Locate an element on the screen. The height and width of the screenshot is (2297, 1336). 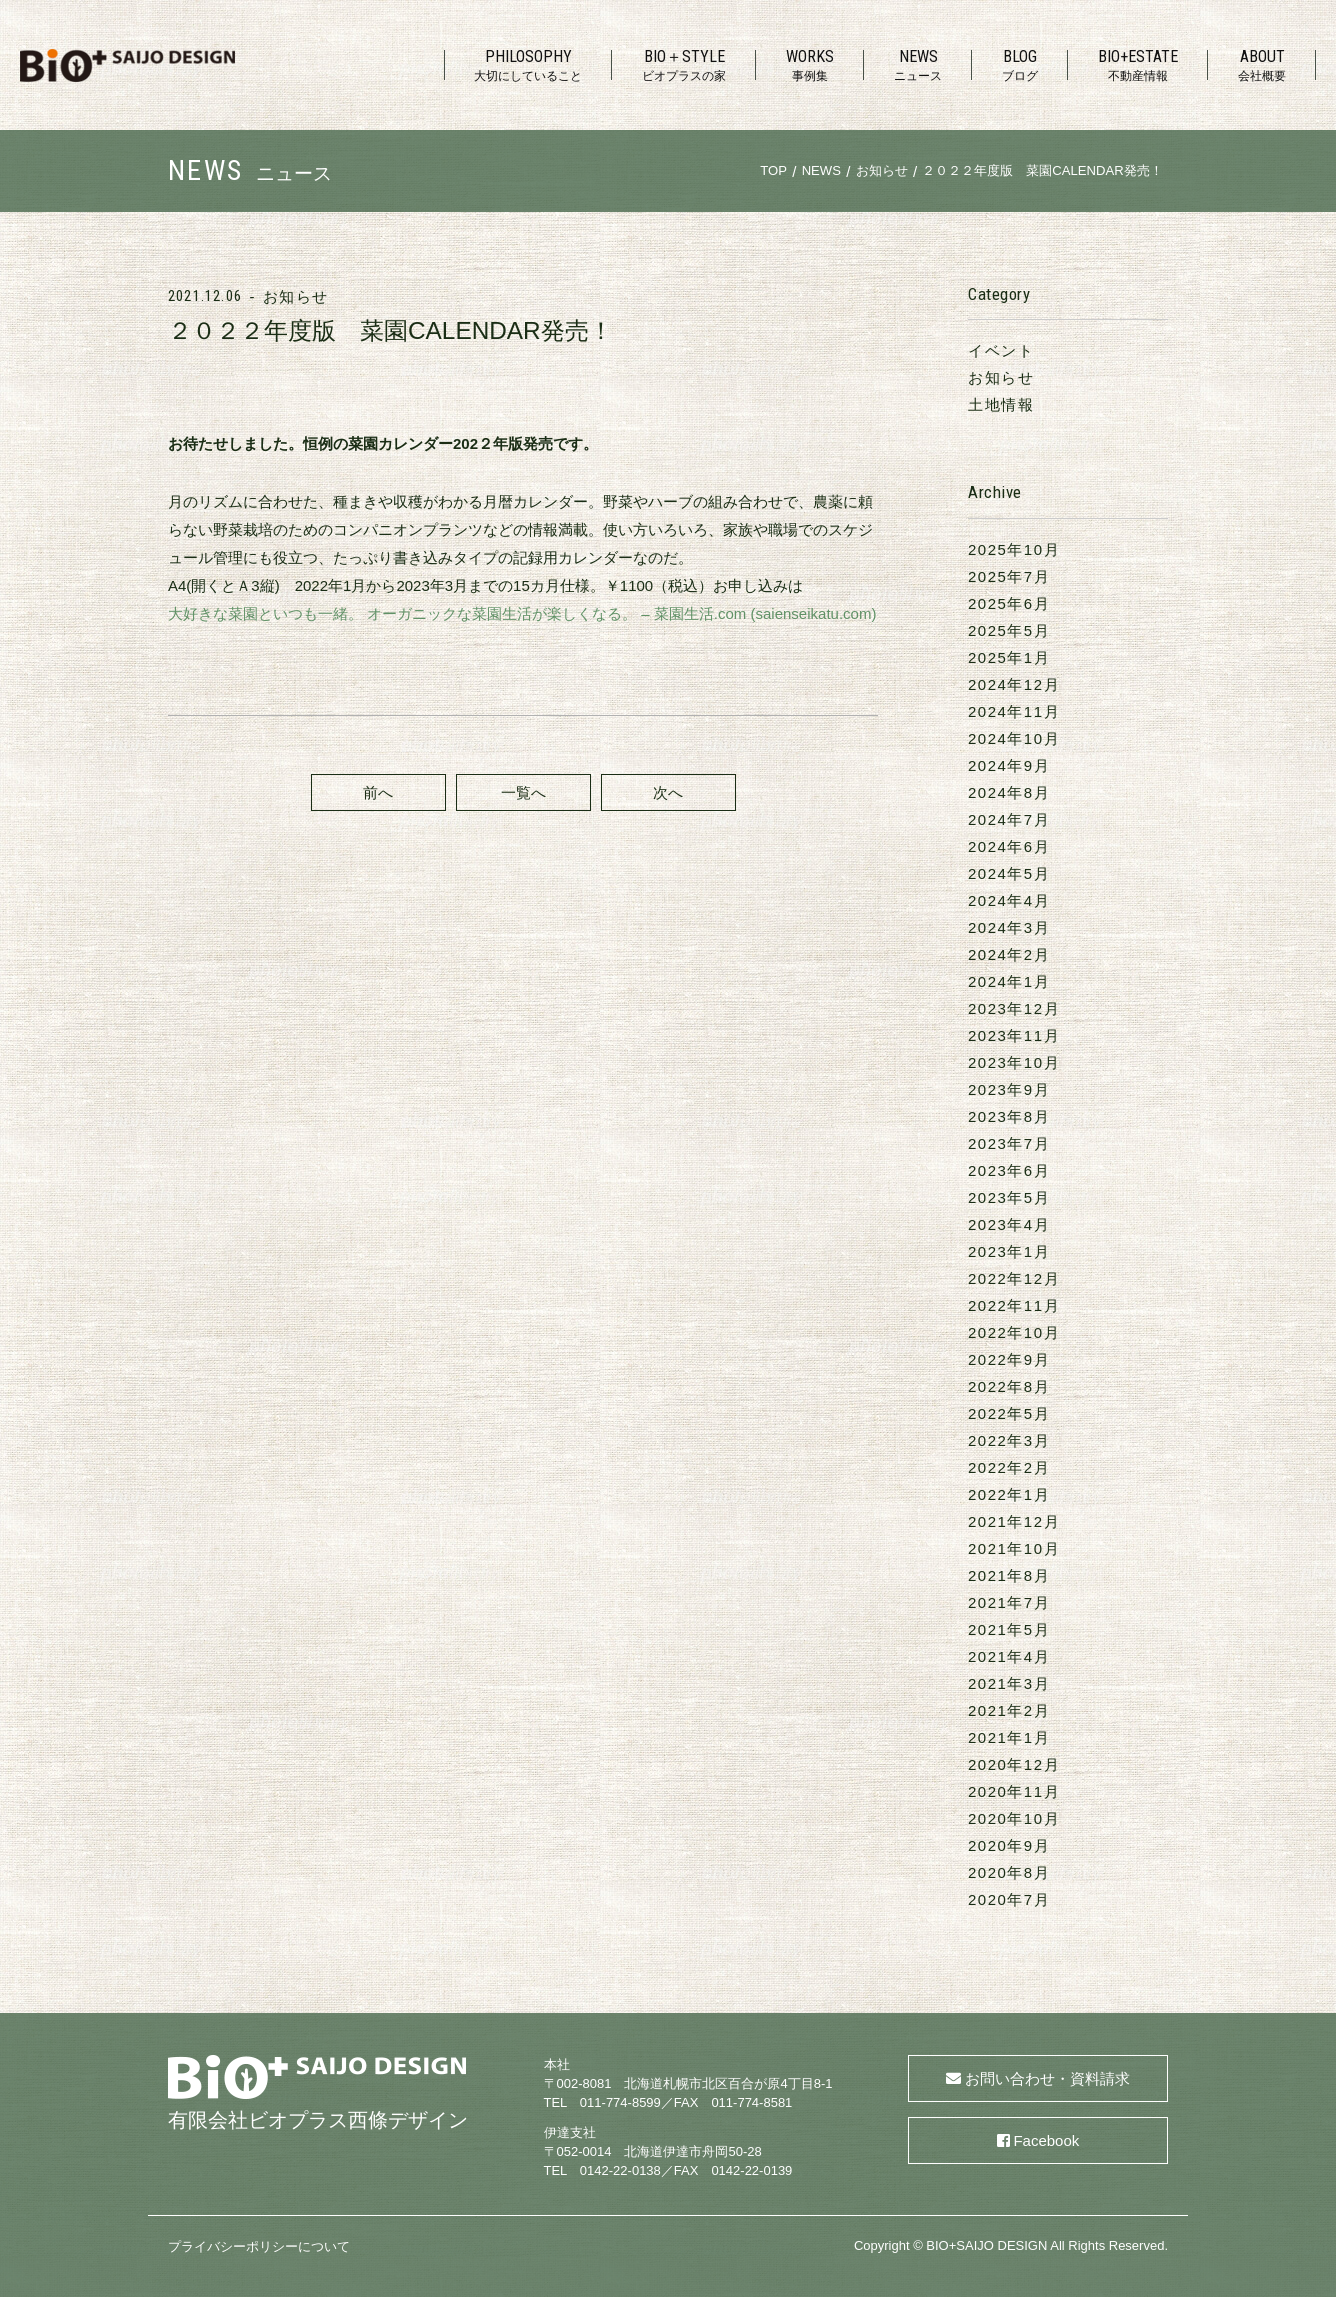
2020年11月 is located at coordinates (1014, 1791).